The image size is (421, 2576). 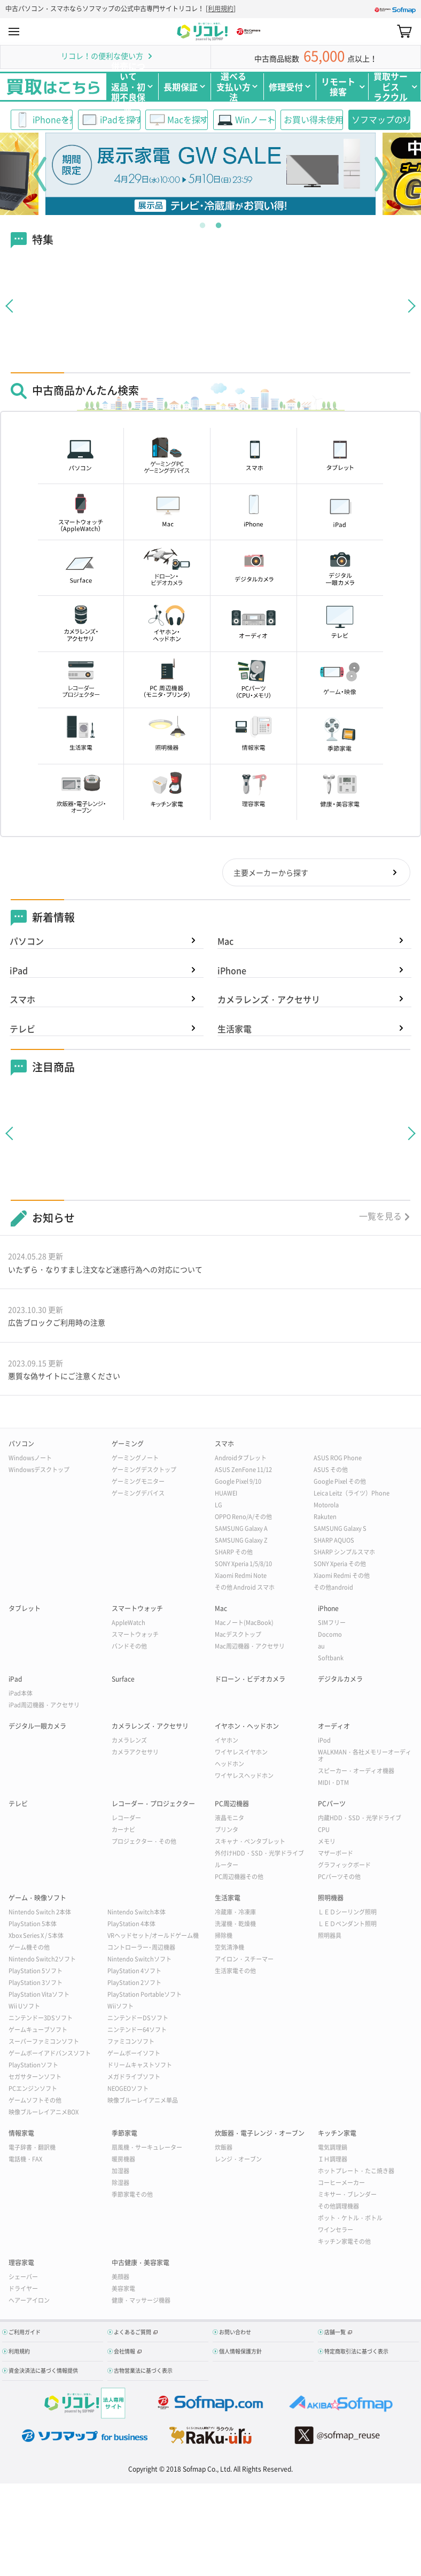 What do you see at coordinates (327, 1842) in the screenshot?
I see `メモリ` at bounding box center [327, 1842].